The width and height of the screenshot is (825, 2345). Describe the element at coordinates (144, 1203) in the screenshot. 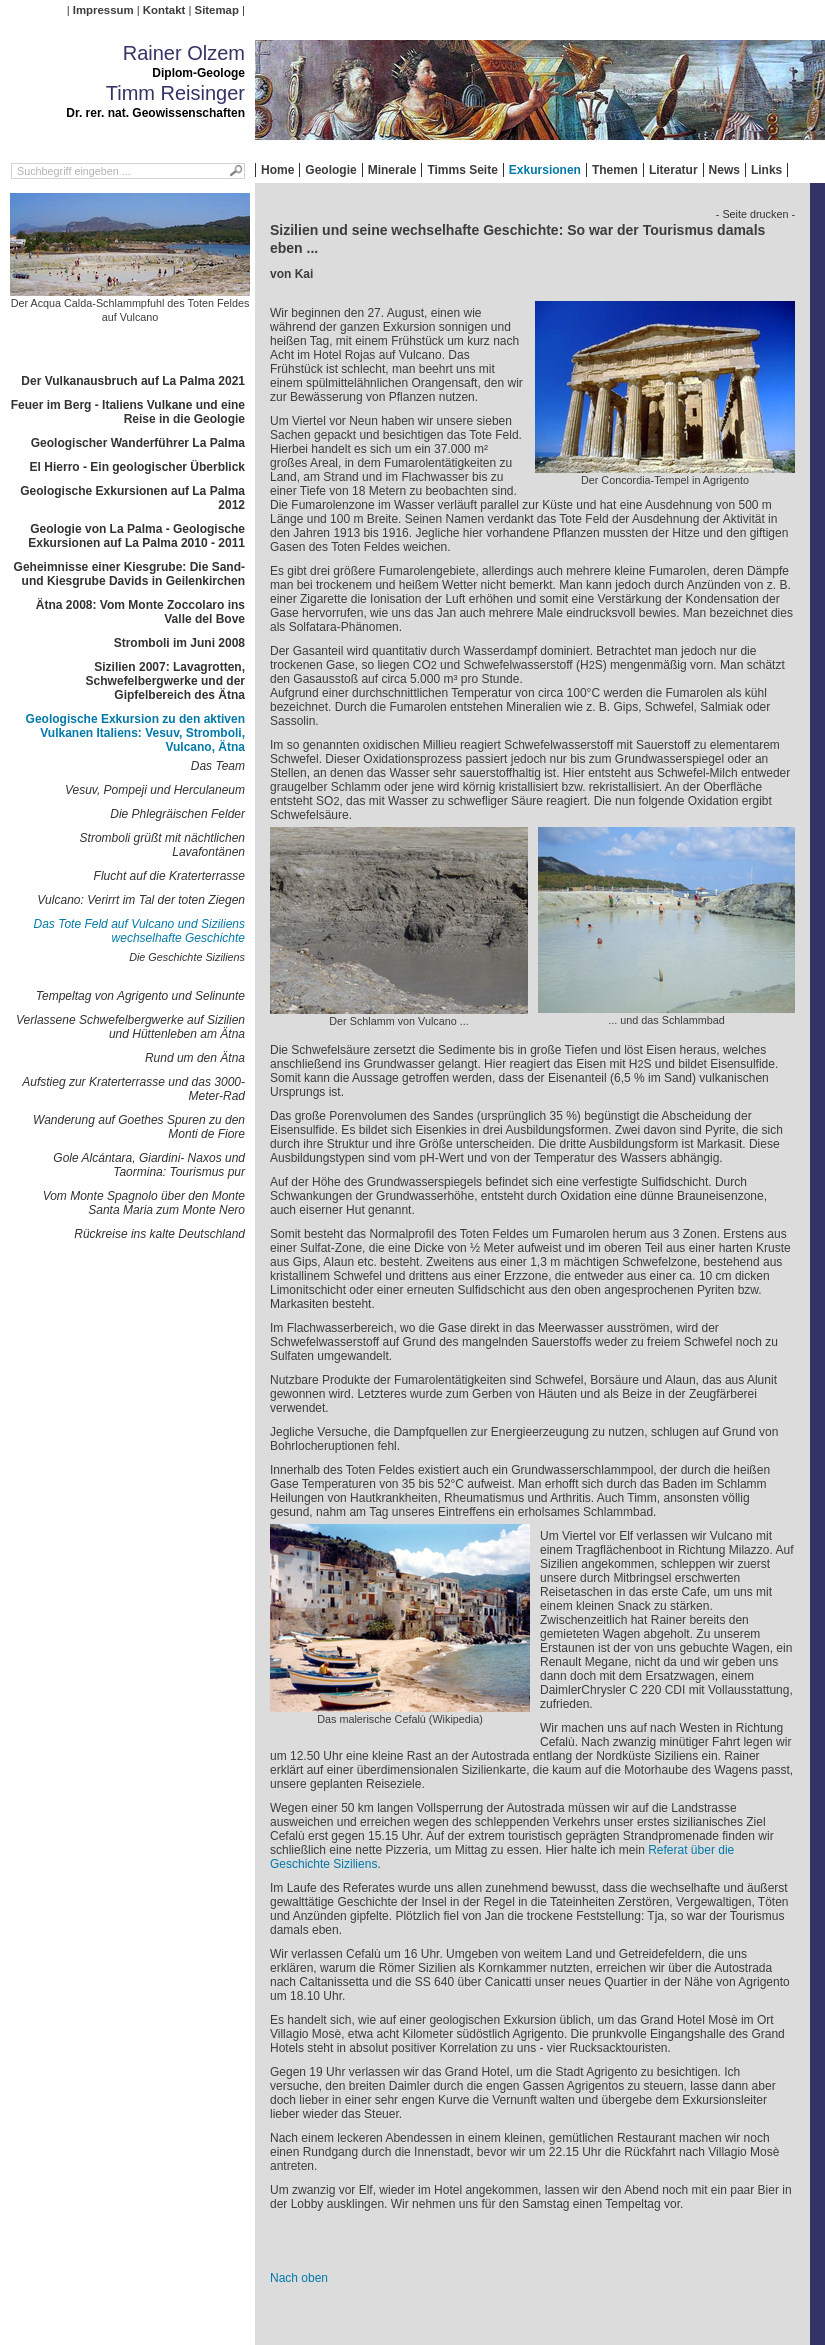

I see `Vom Monte Spagnolo über den Monte Santa Maria zum Monte Nero` at that location.